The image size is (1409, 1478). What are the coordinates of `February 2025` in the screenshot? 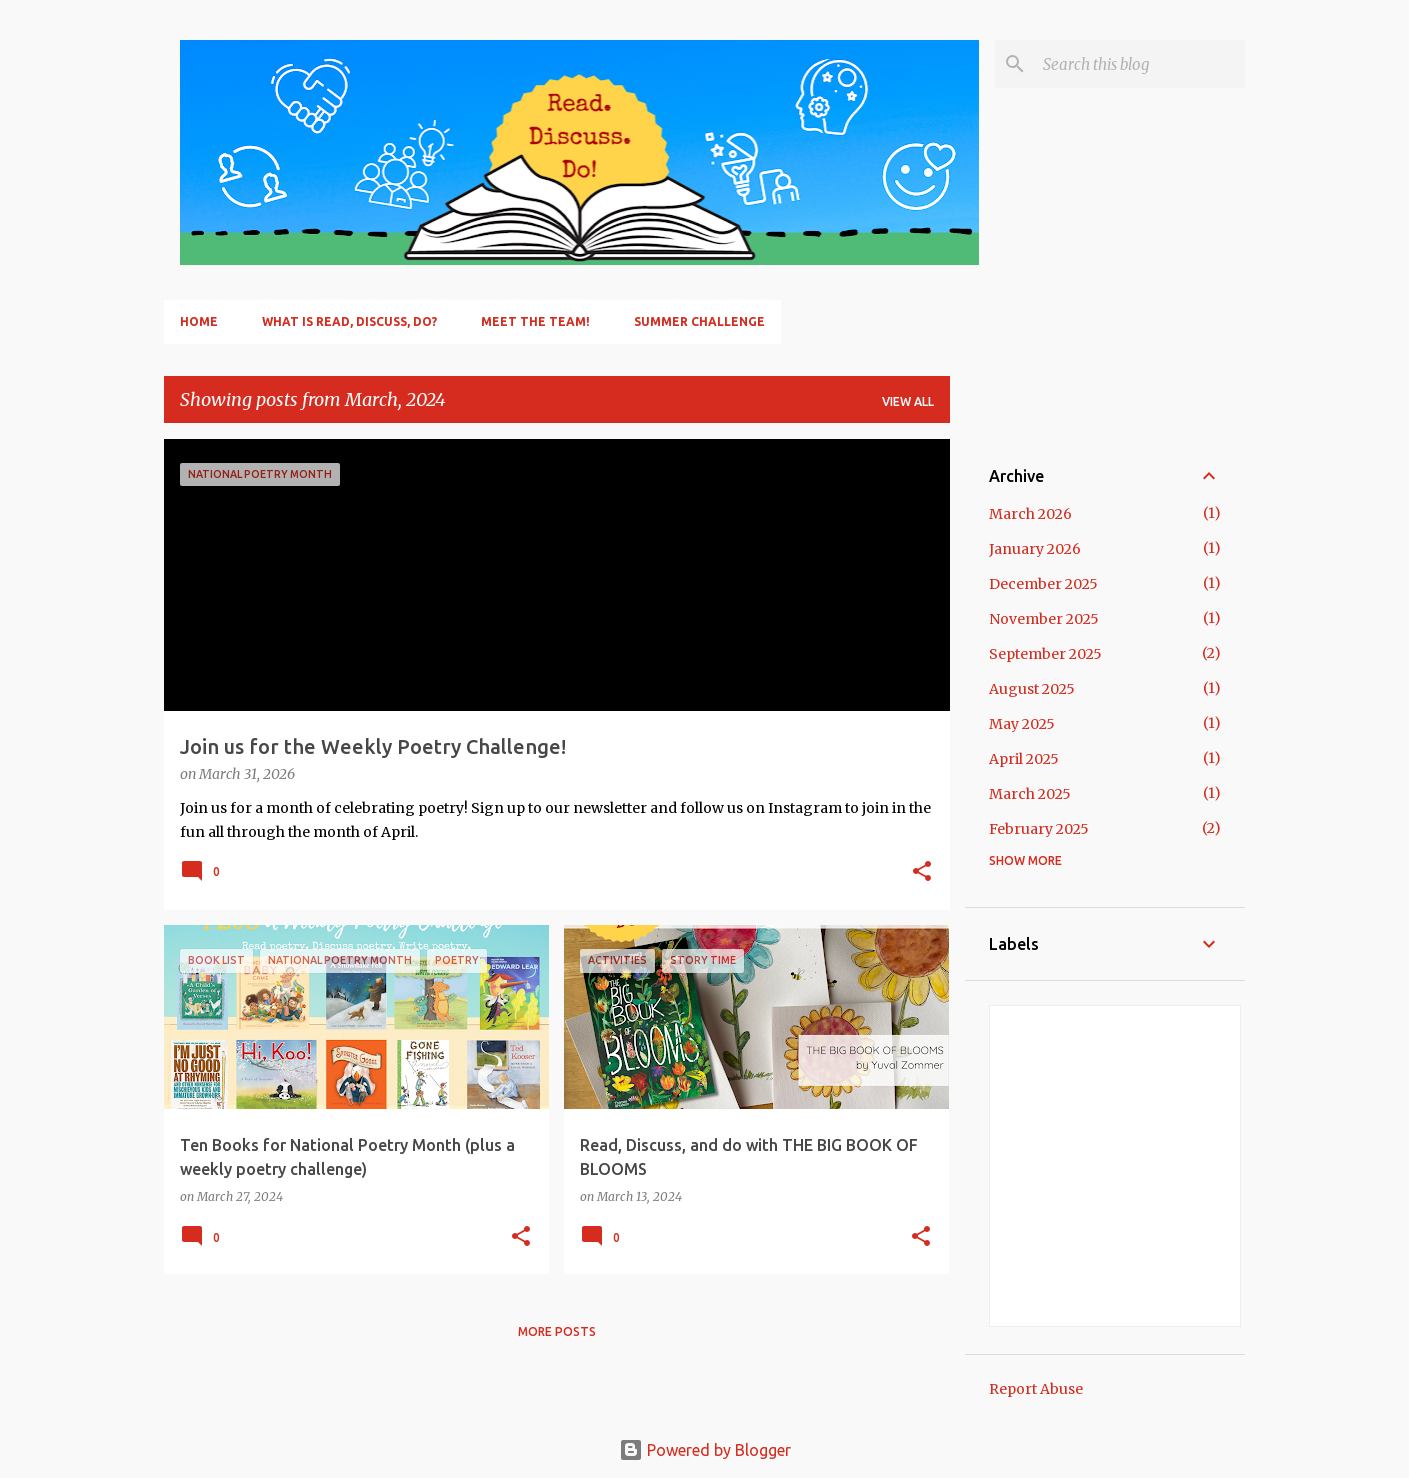 It's located at (1039, 829).